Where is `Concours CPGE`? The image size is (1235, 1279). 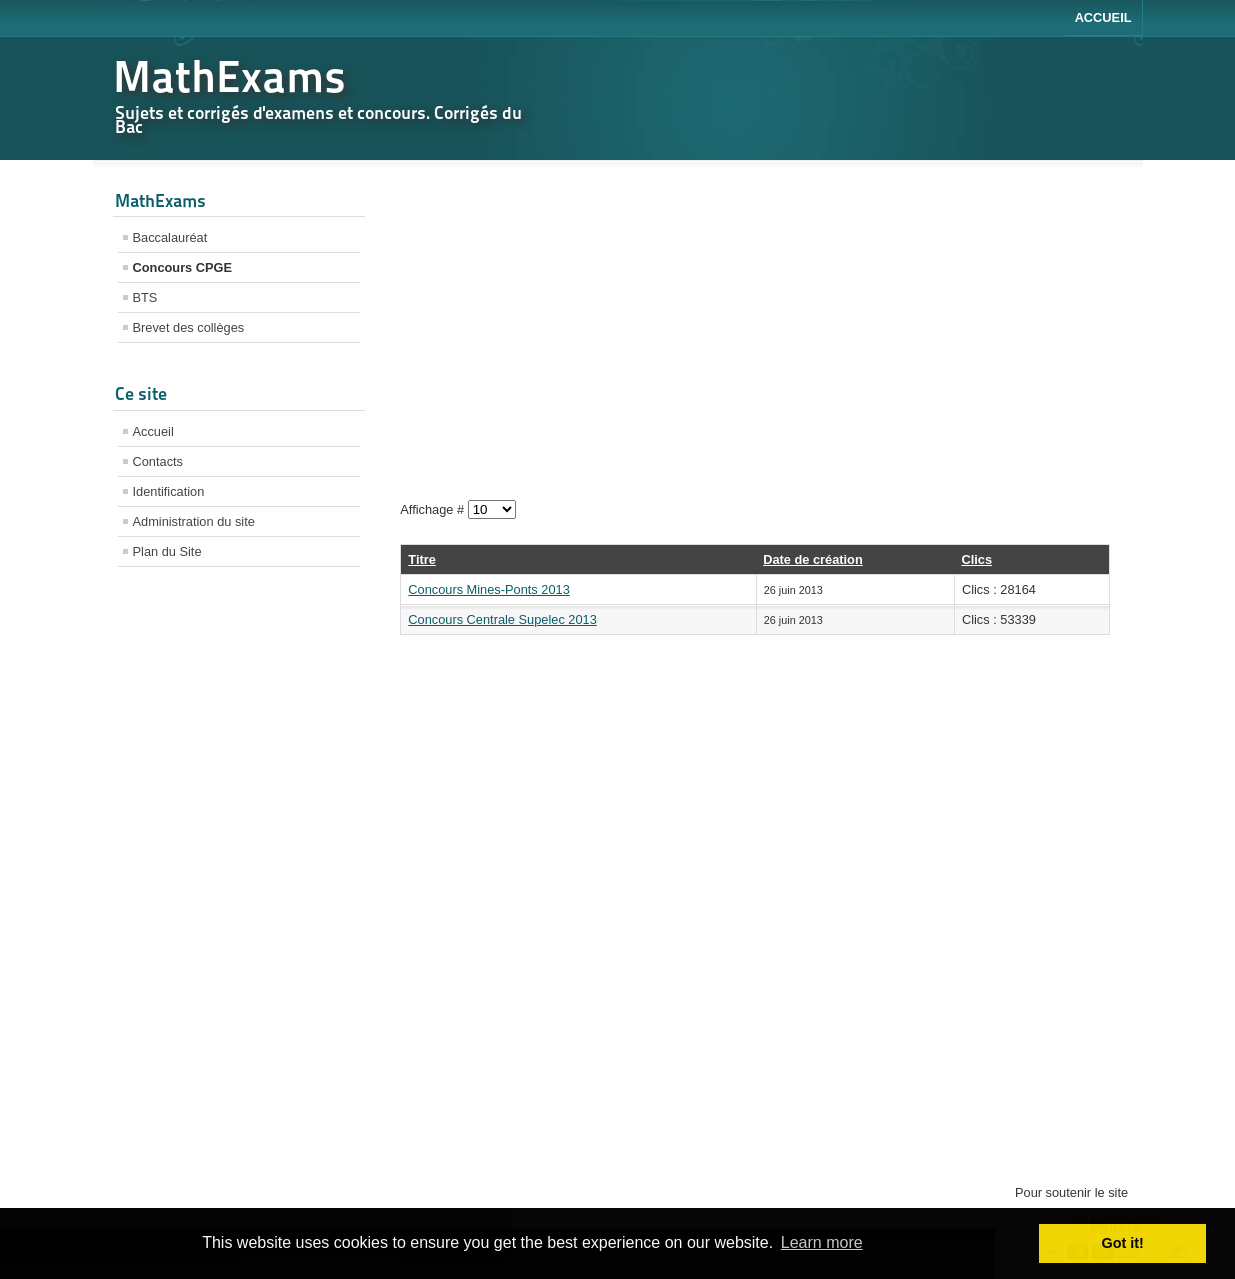
Concours CPGE is located at coordinates (183, 267).